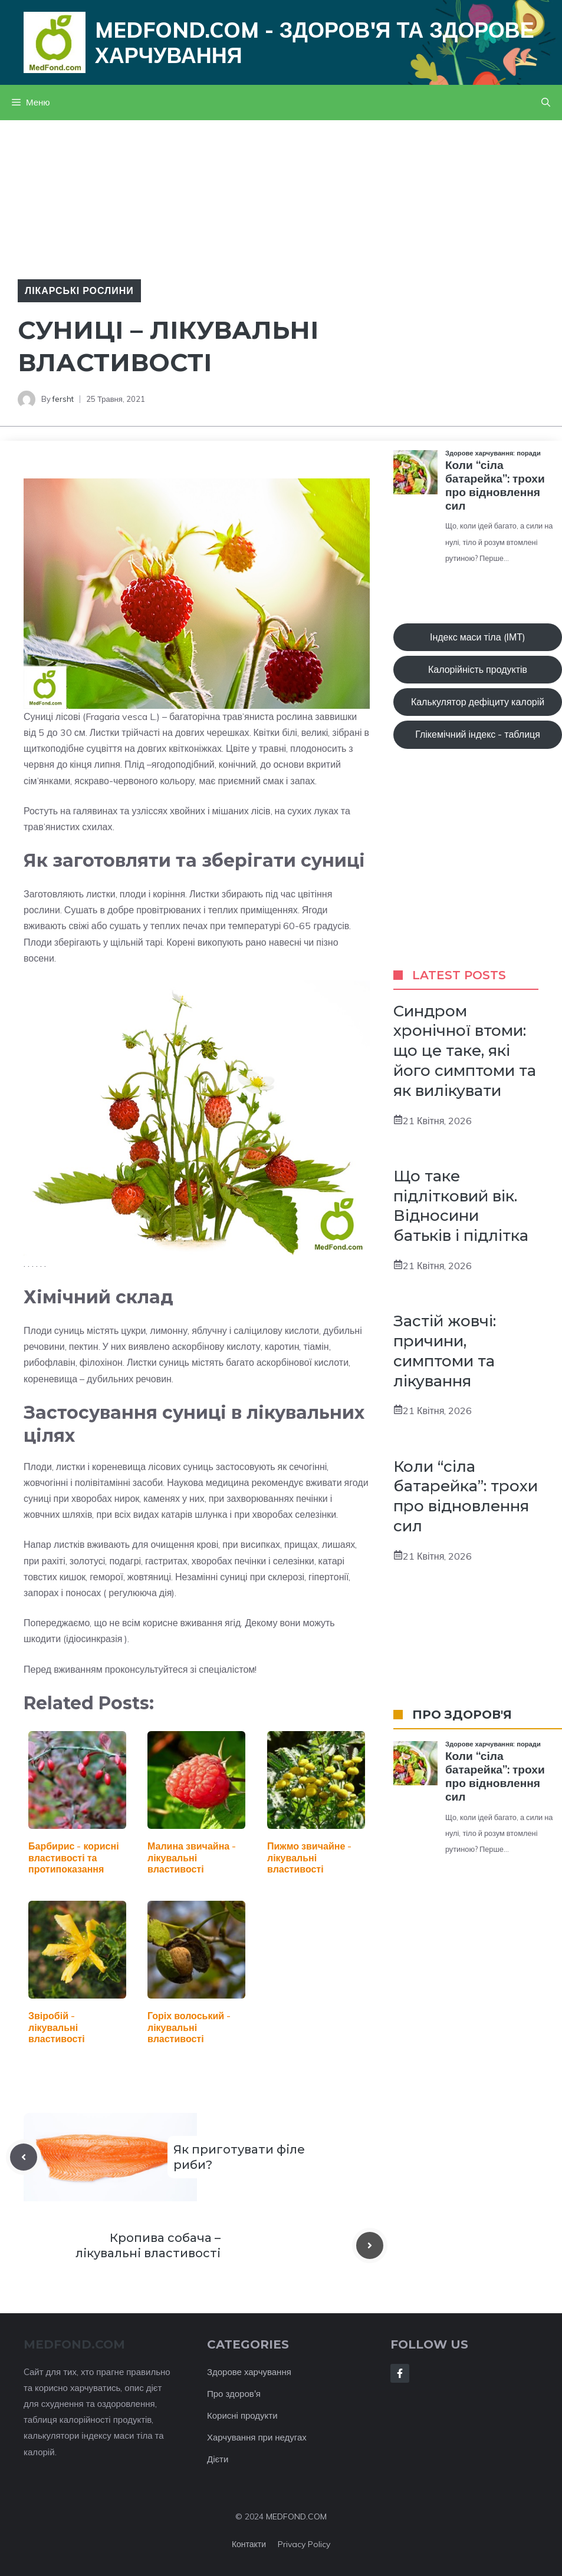  What do you see at coordinates (23, 2157) in the screenshot?
I see `[Previous post]` at bounding box center [23, 2157].